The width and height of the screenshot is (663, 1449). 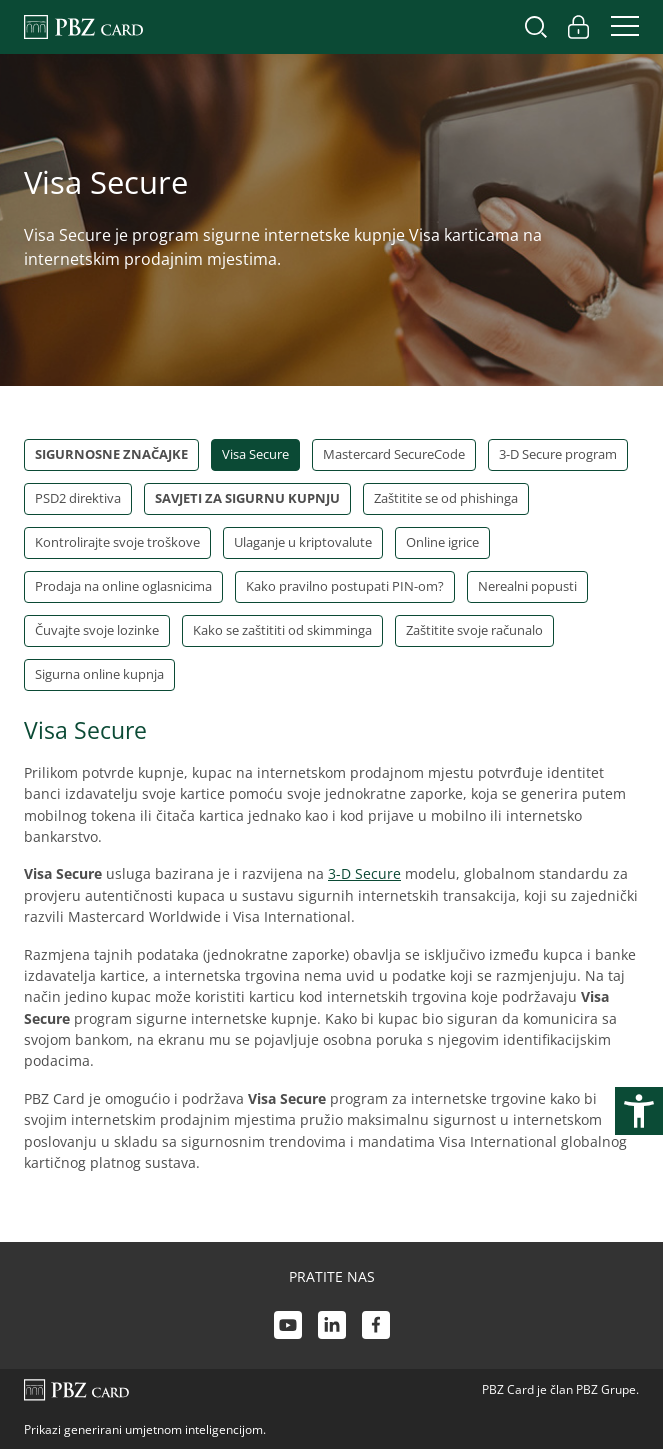 I want to click on [LinkedIn link], so click(x=332, y=1327).